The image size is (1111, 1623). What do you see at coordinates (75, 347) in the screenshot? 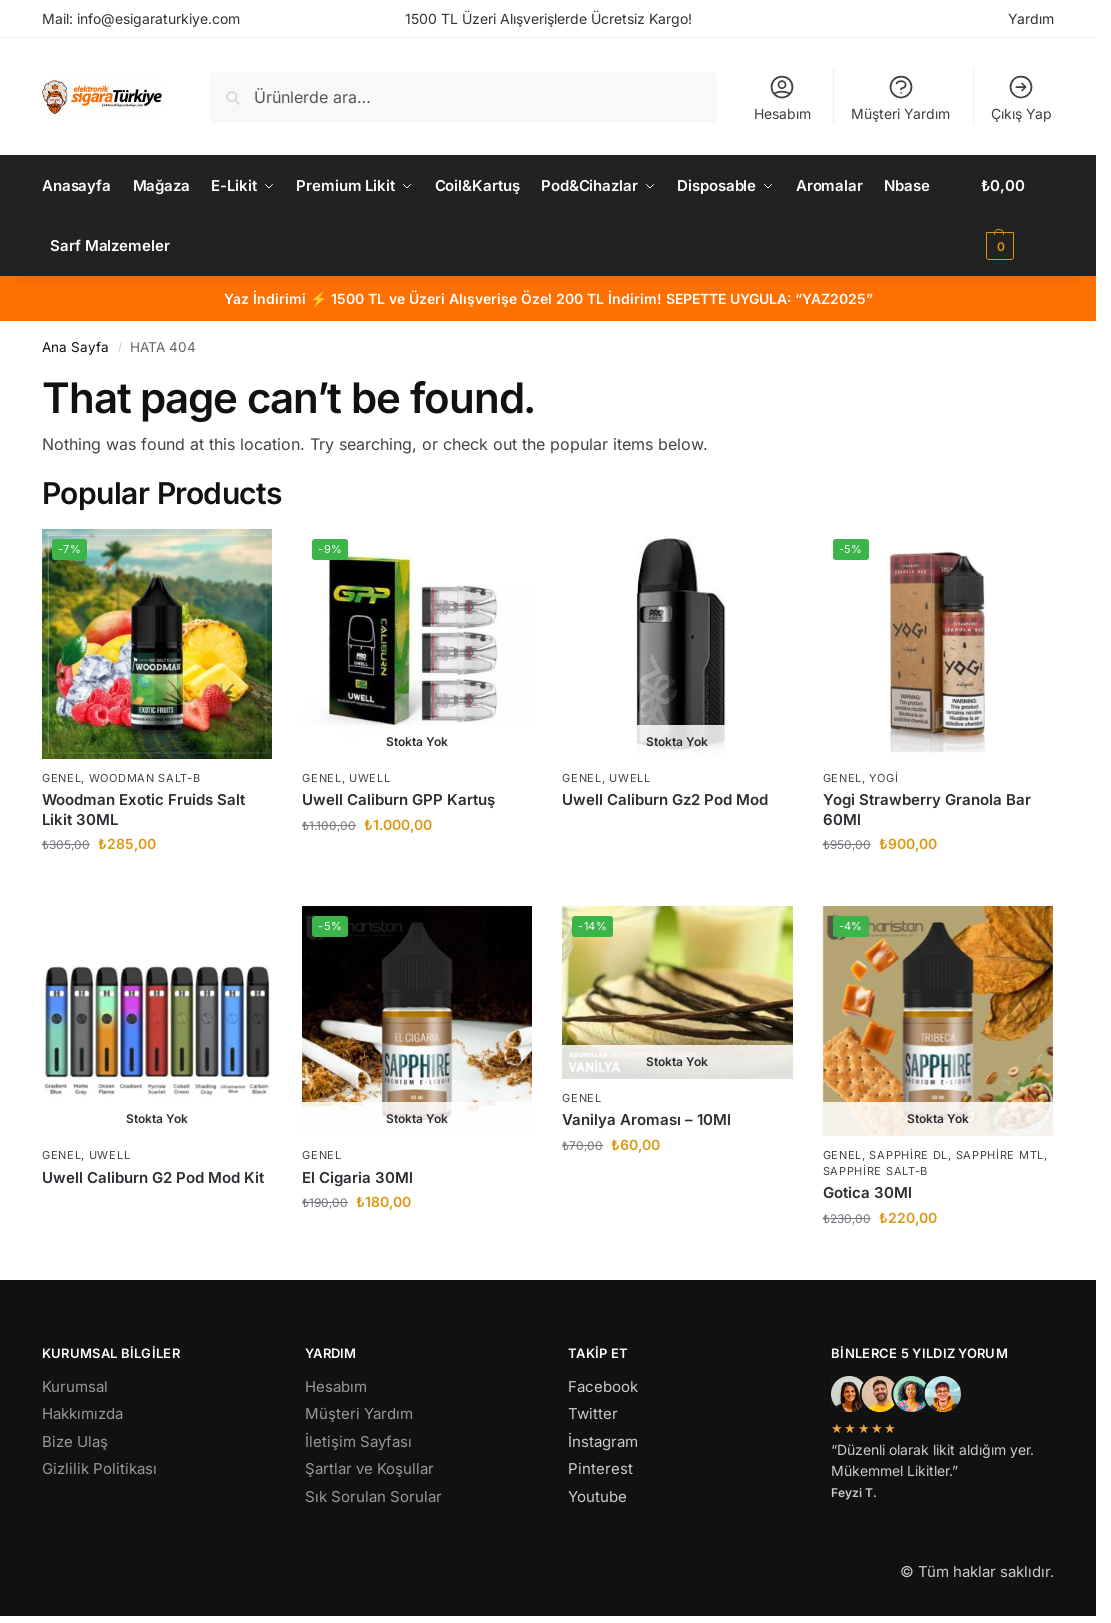
I see `Ana Sayfa` at bounding box center [75, 347].